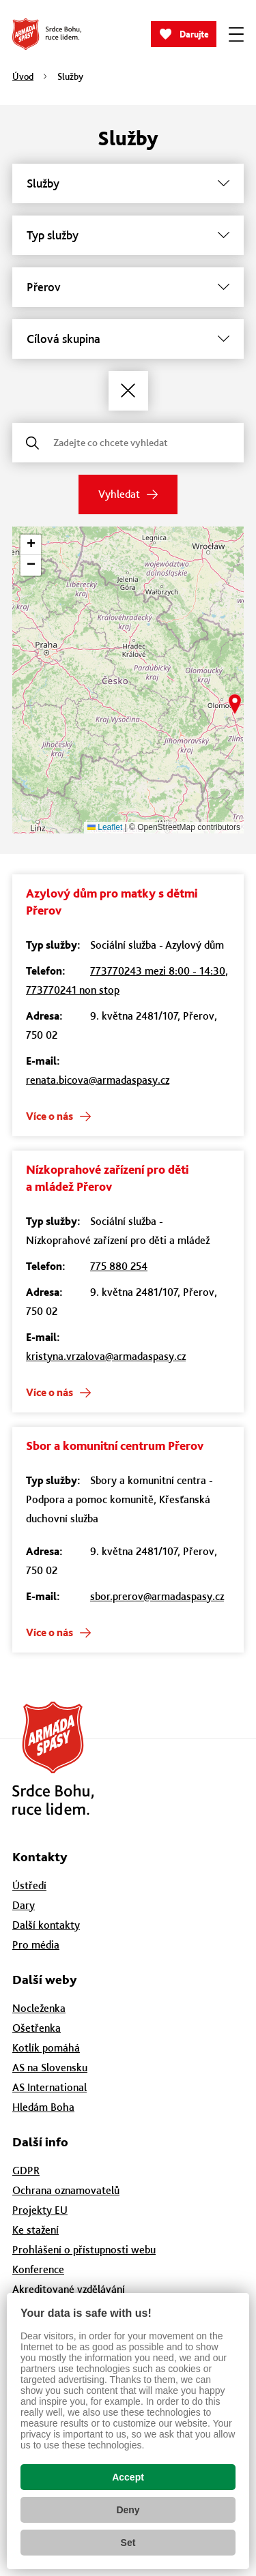 Image resolution: width=256 pixels, height=2576 pixels. Describe the element at coordinates (157, 970) in the screenshot. I see `773770243 mezi 8:00 - 14:30` at that location.